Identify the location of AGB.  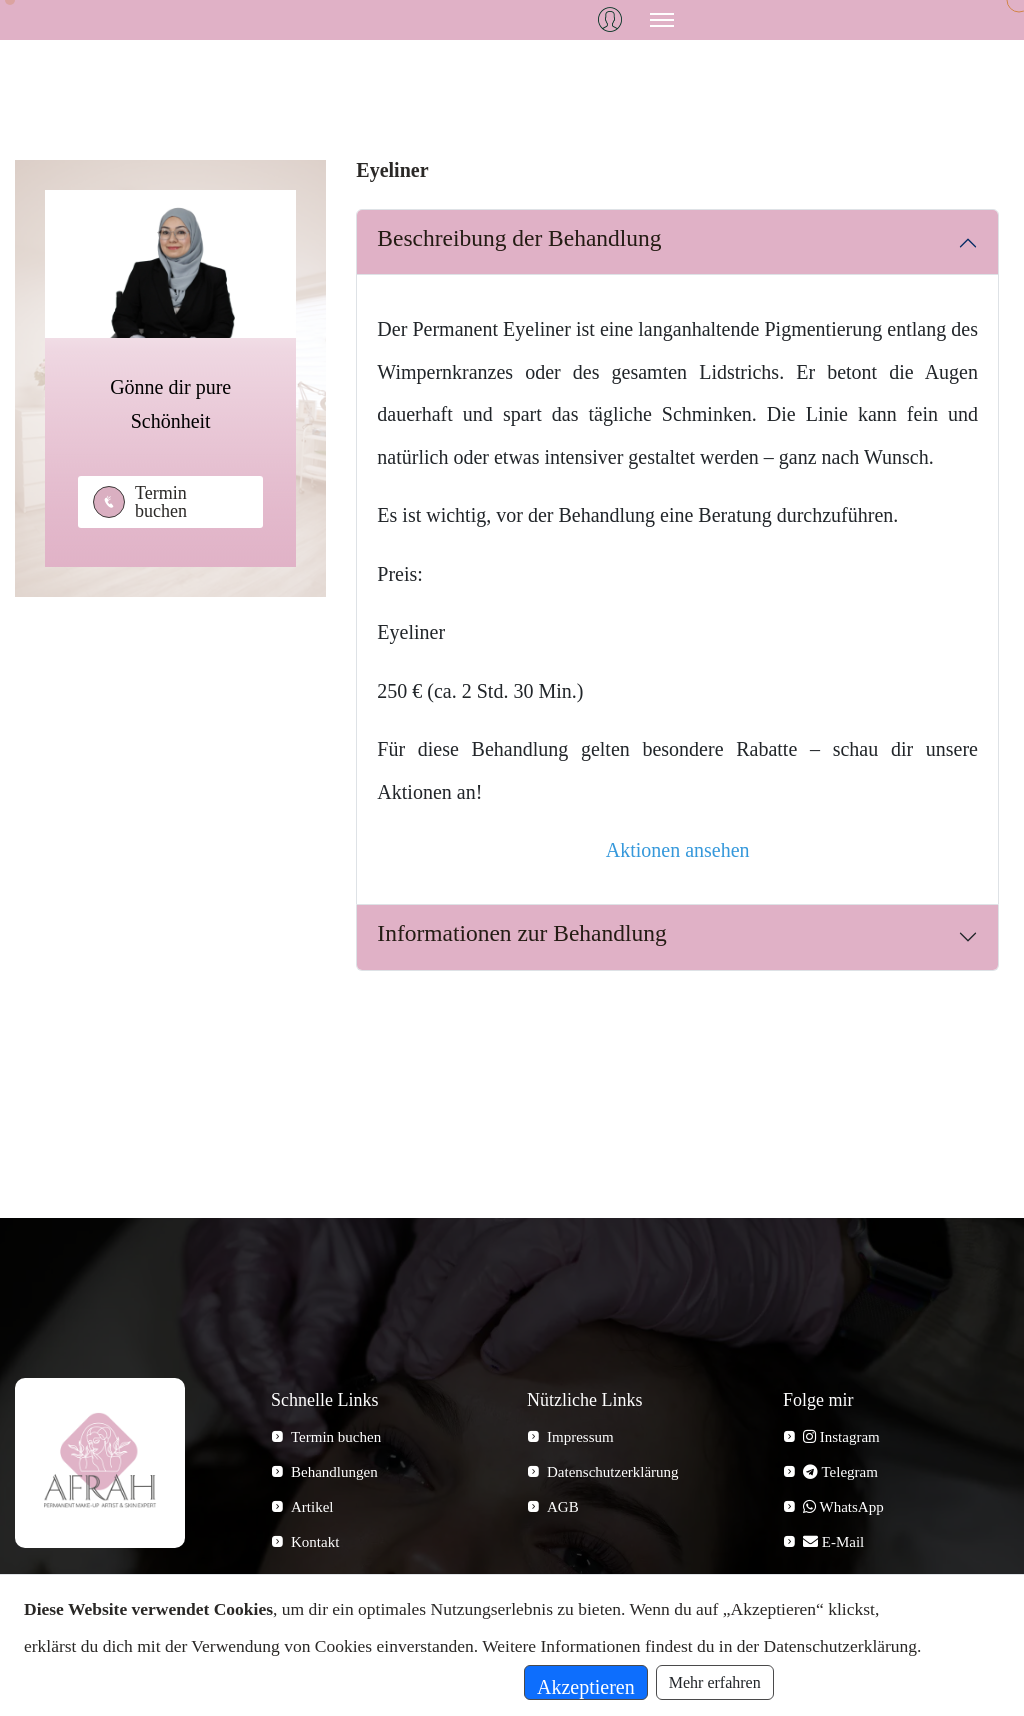
(563, 1507).